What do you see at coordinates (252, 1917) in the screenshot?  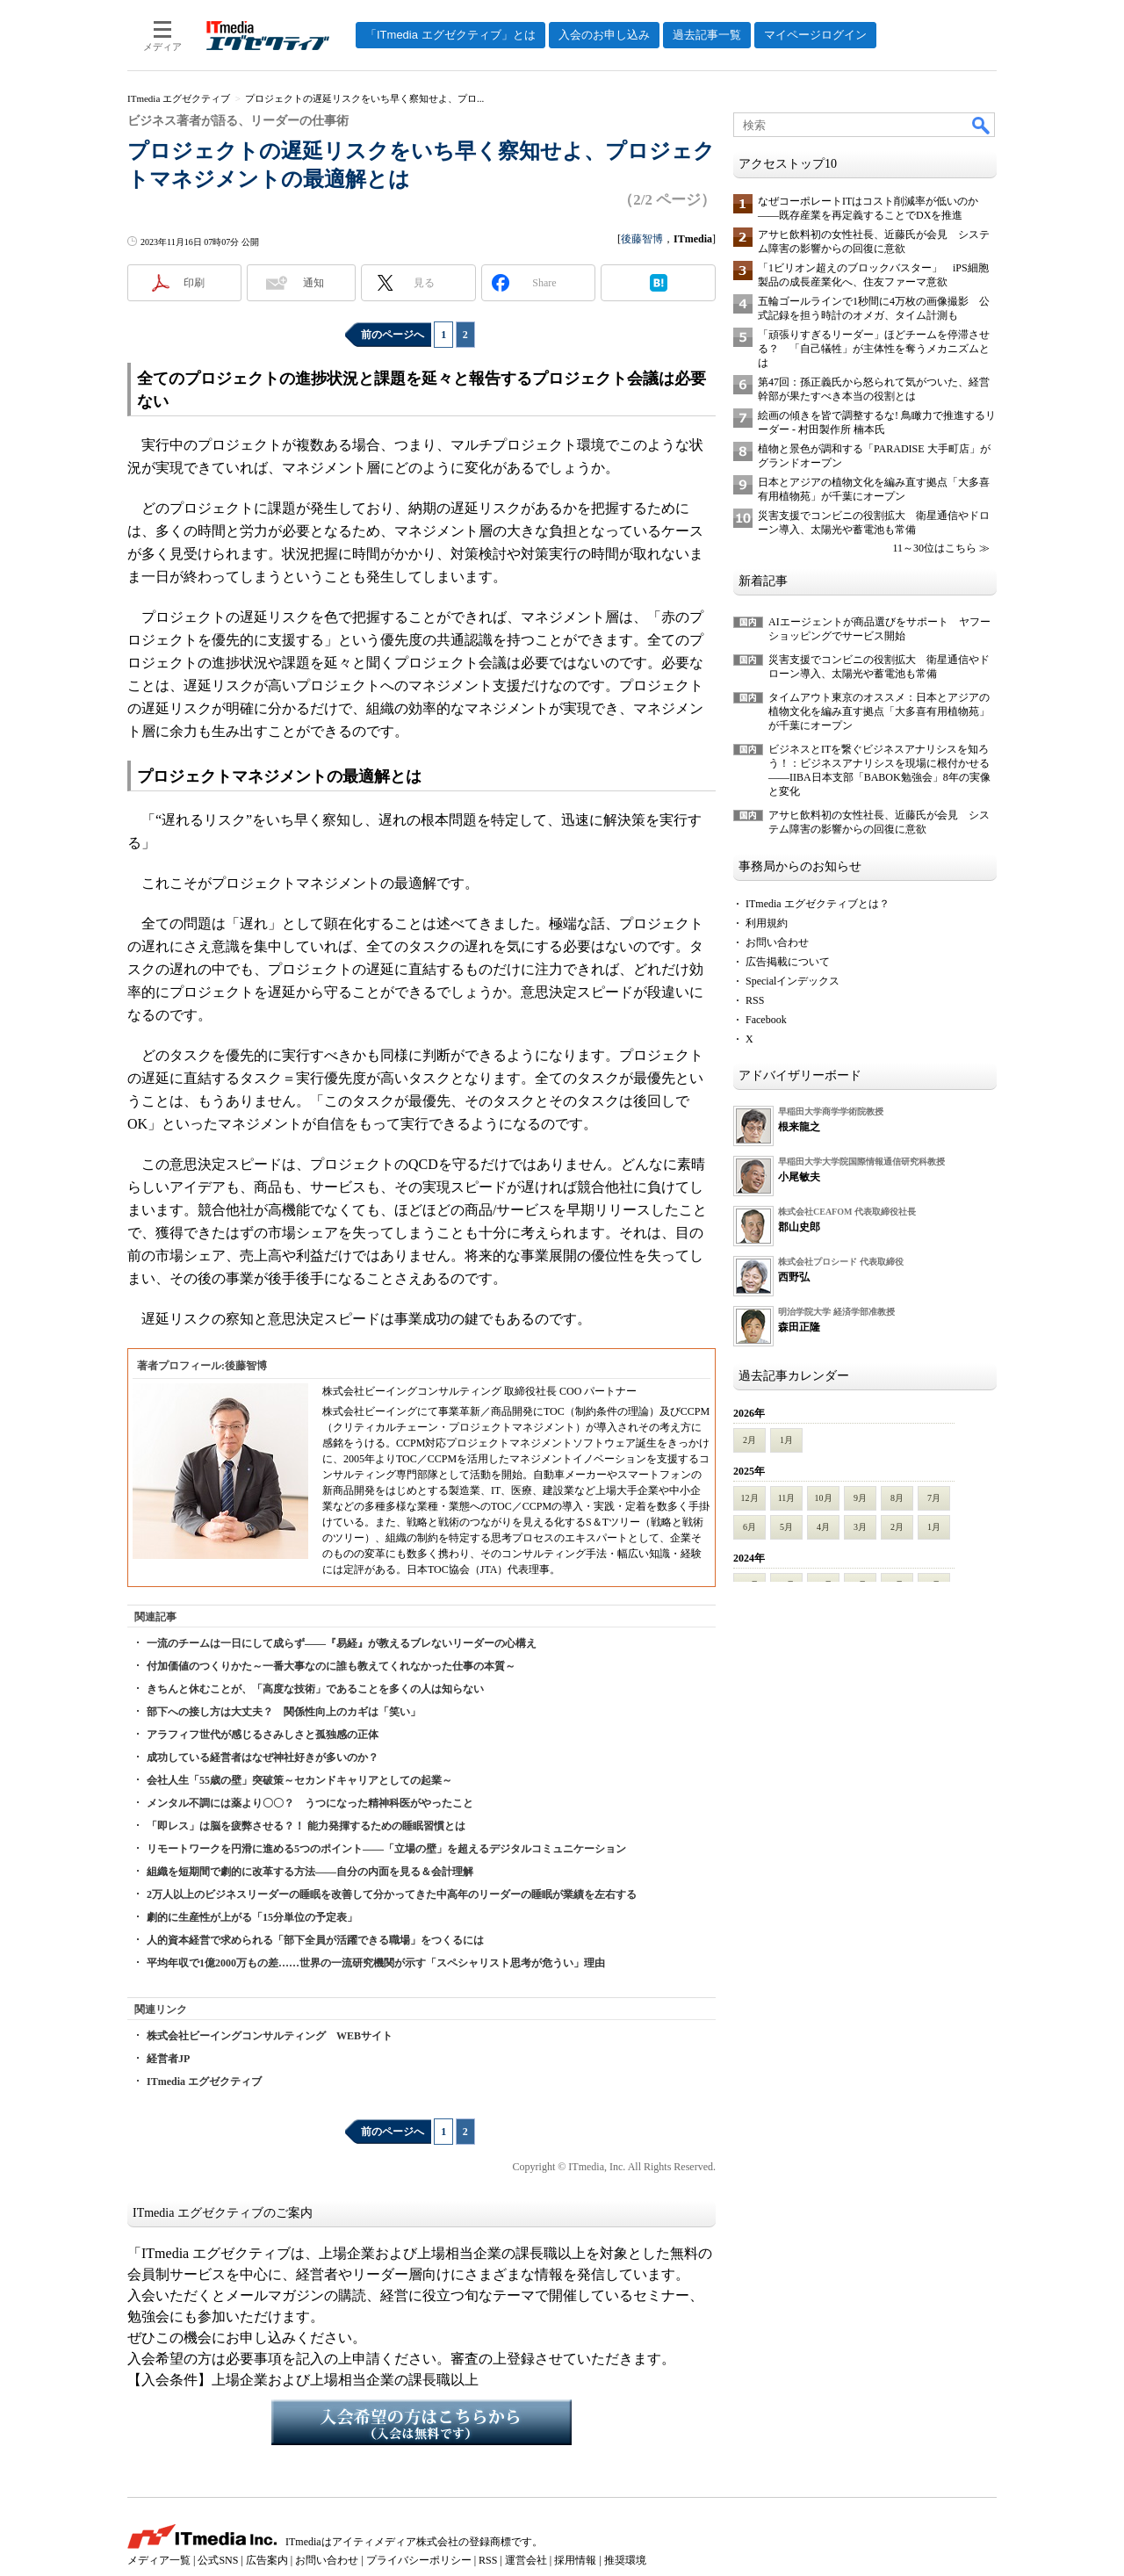 I see `劇的に生産性が上がる「15分単位の予定表」` at bounding box center [252, 1917].